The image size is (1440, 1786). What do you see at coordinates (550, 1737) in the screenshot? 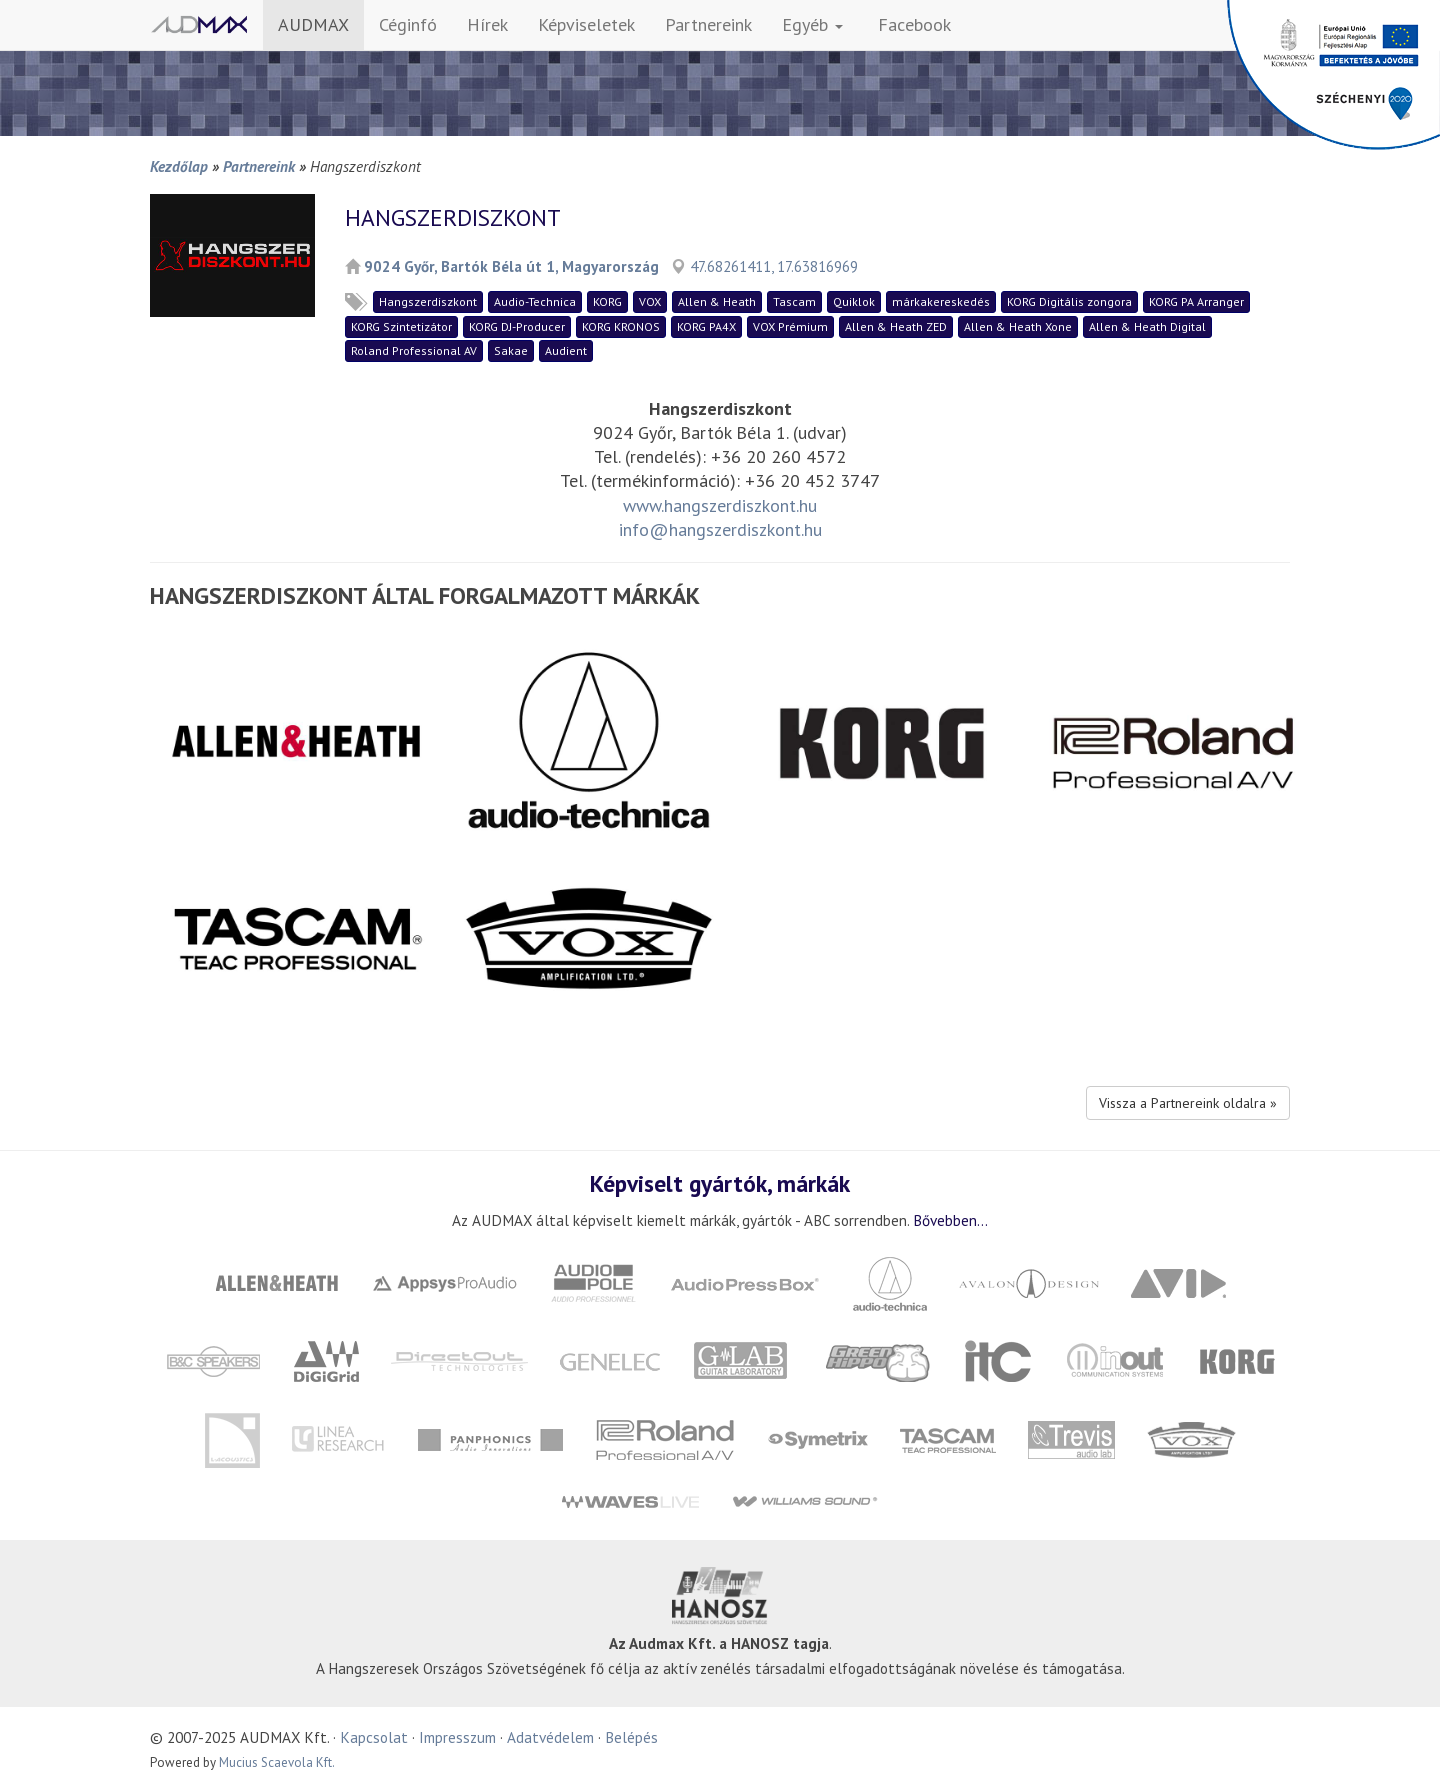
I see `Adatvédelem` at bounding box center [550, 1737].